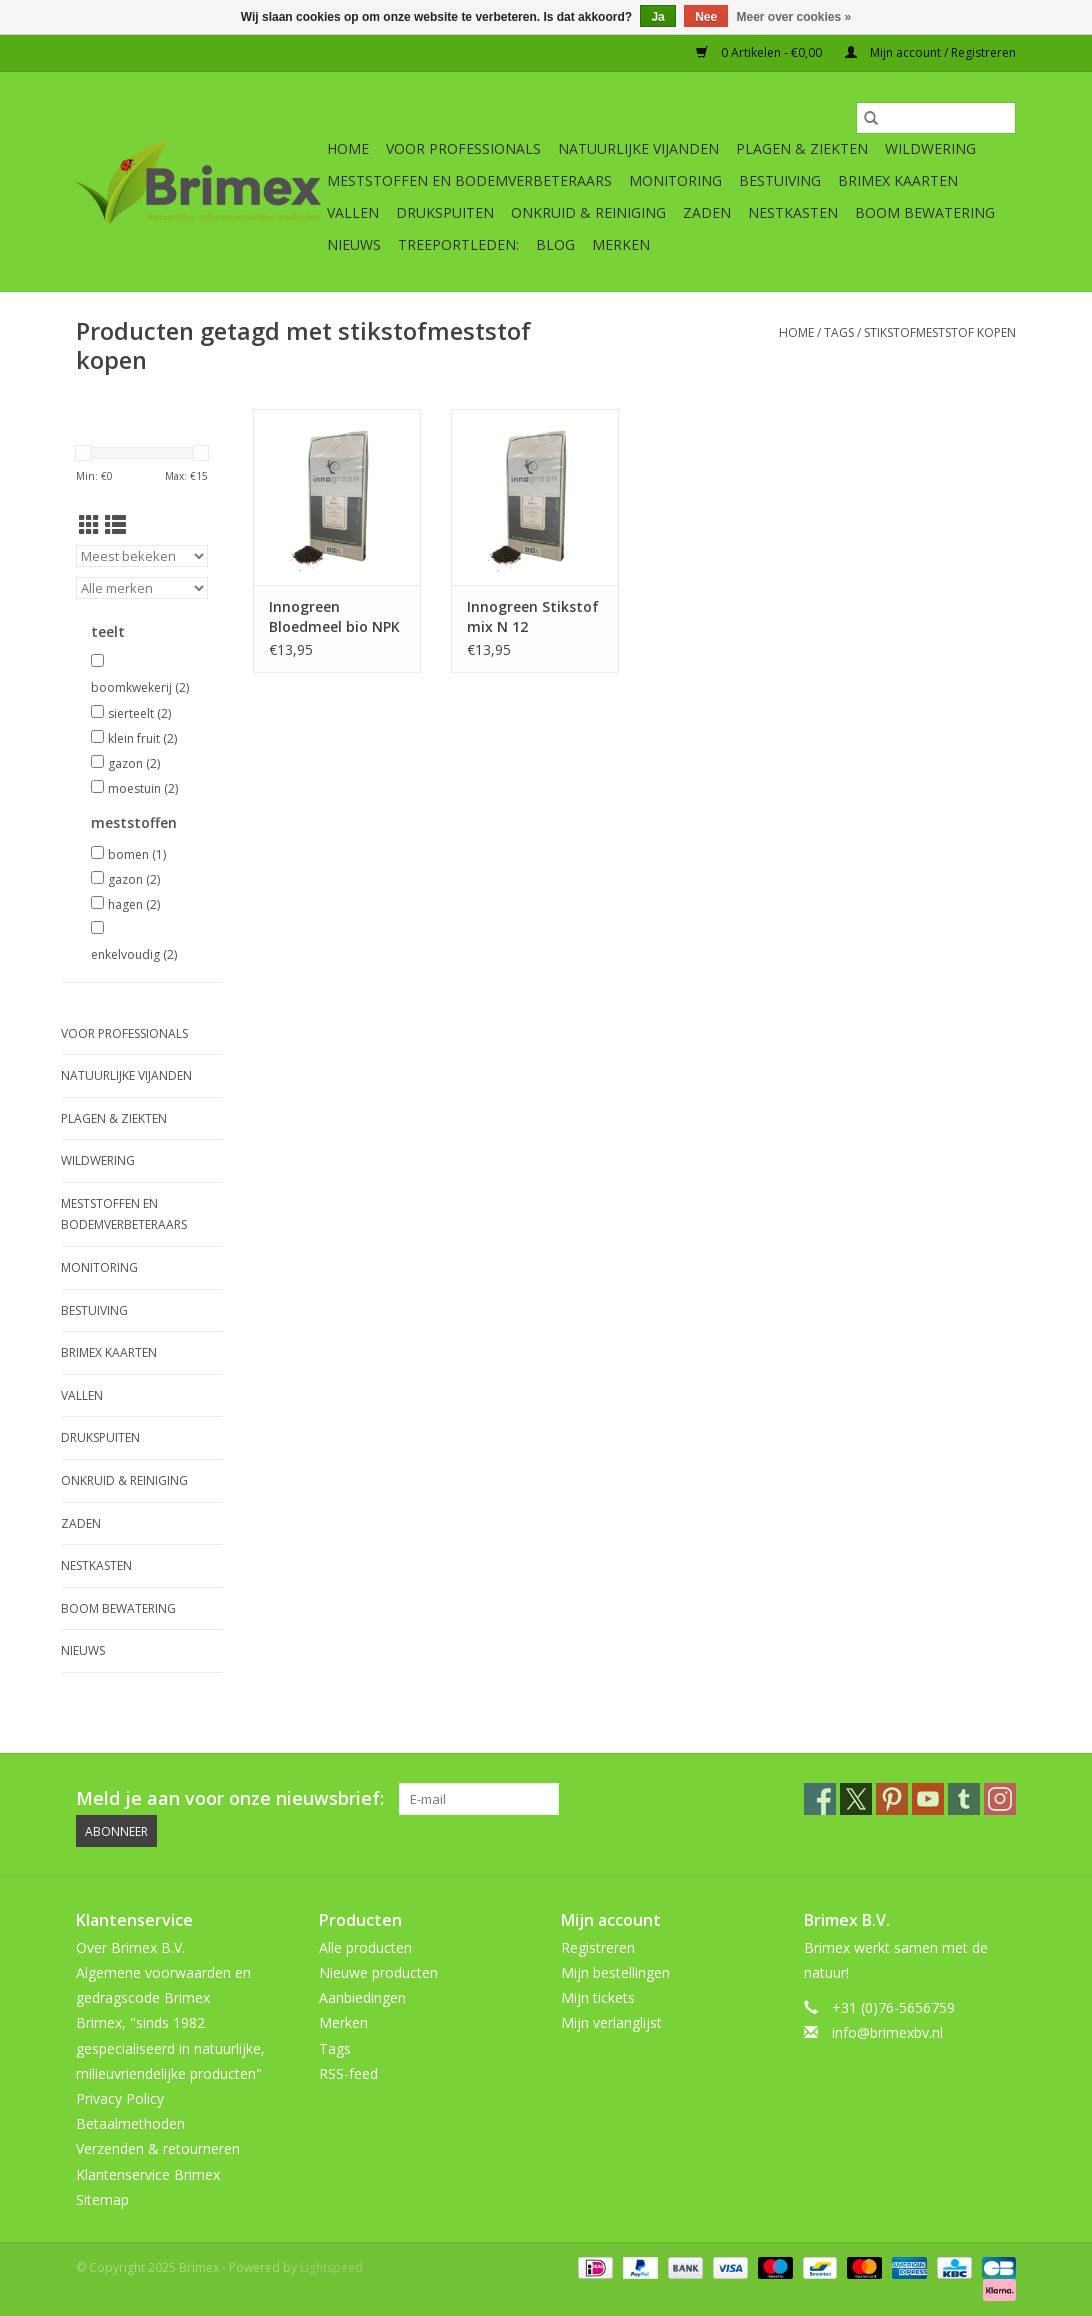 This screenshot has width=1092, height=2316. Describe the element at coordinates (898, 180) in the screenshot. I see `Brimex kaarten` at that location.